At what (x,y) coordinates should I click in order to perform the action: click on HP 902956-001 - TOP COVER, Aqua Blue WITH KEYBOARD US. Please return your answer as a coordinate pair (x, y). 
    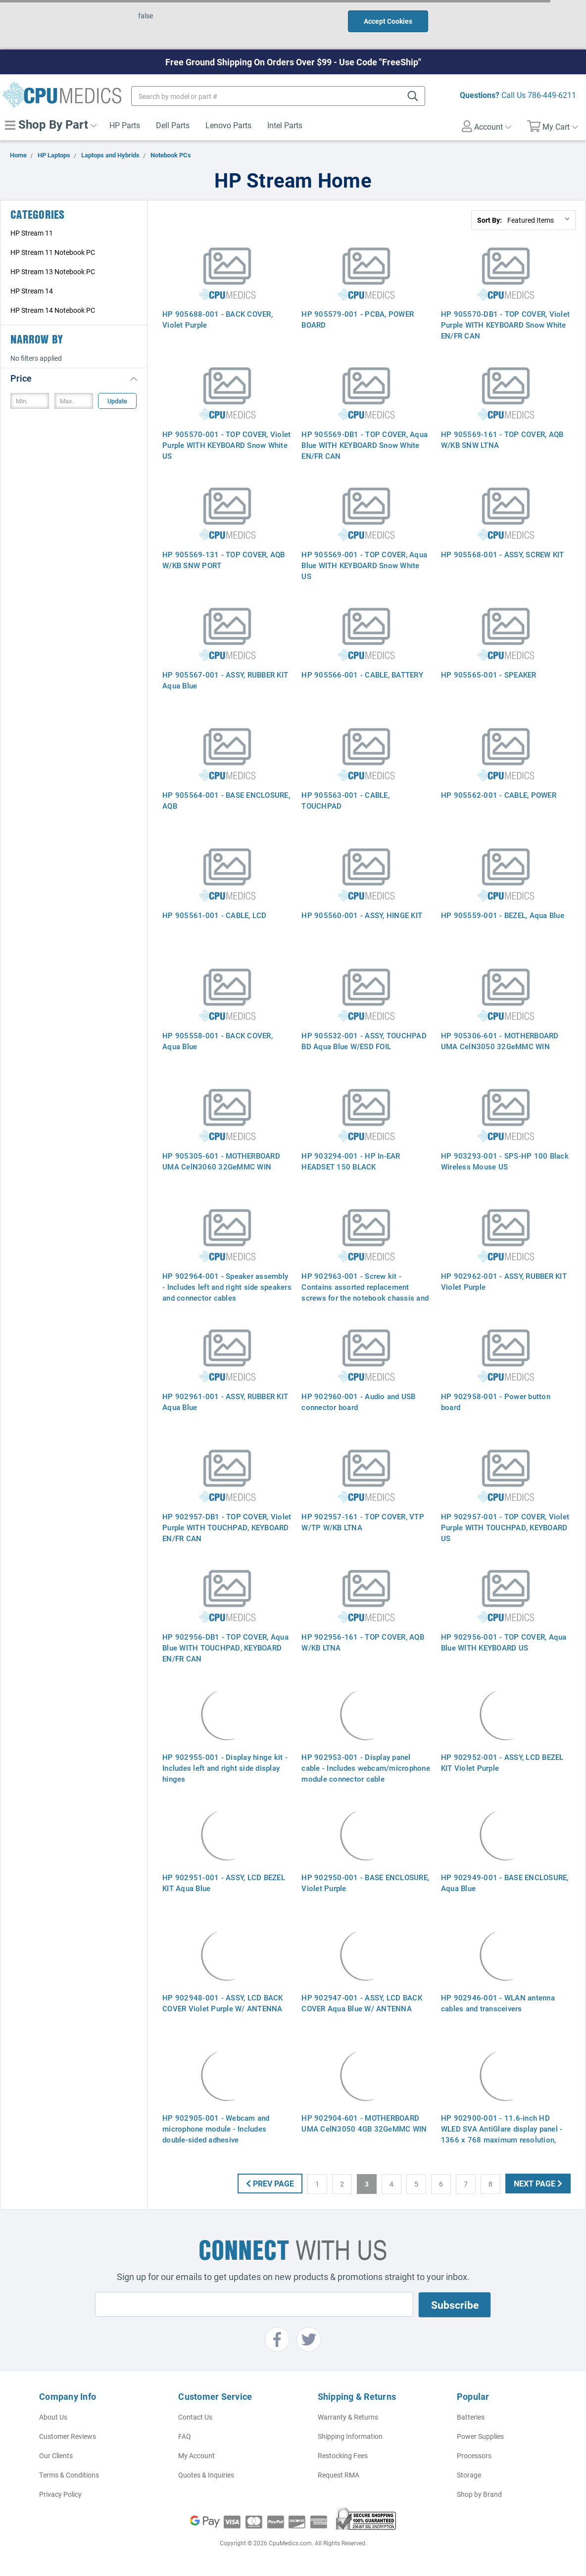
    Looking at the image, I should click on (504, 1642).